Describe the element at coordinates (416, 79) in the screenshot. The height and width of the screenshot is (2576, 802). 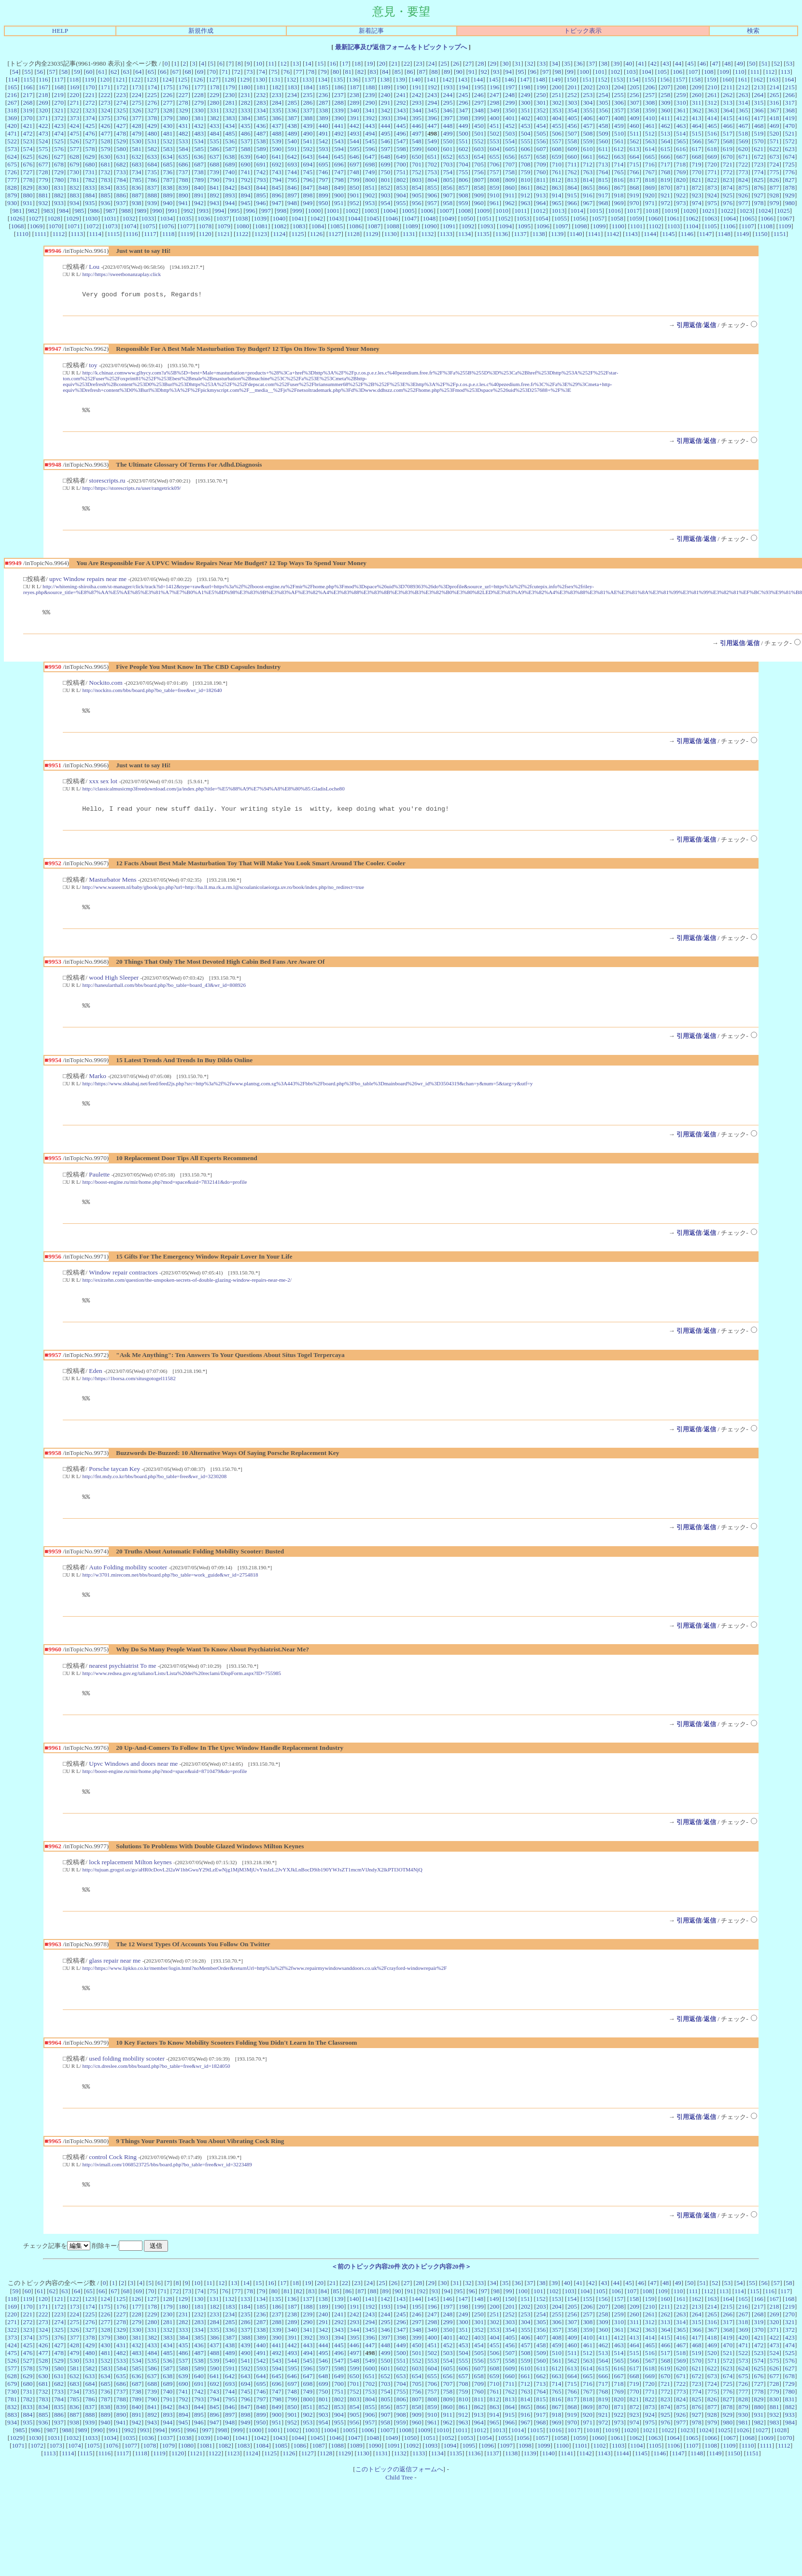
I see `140` at that location.